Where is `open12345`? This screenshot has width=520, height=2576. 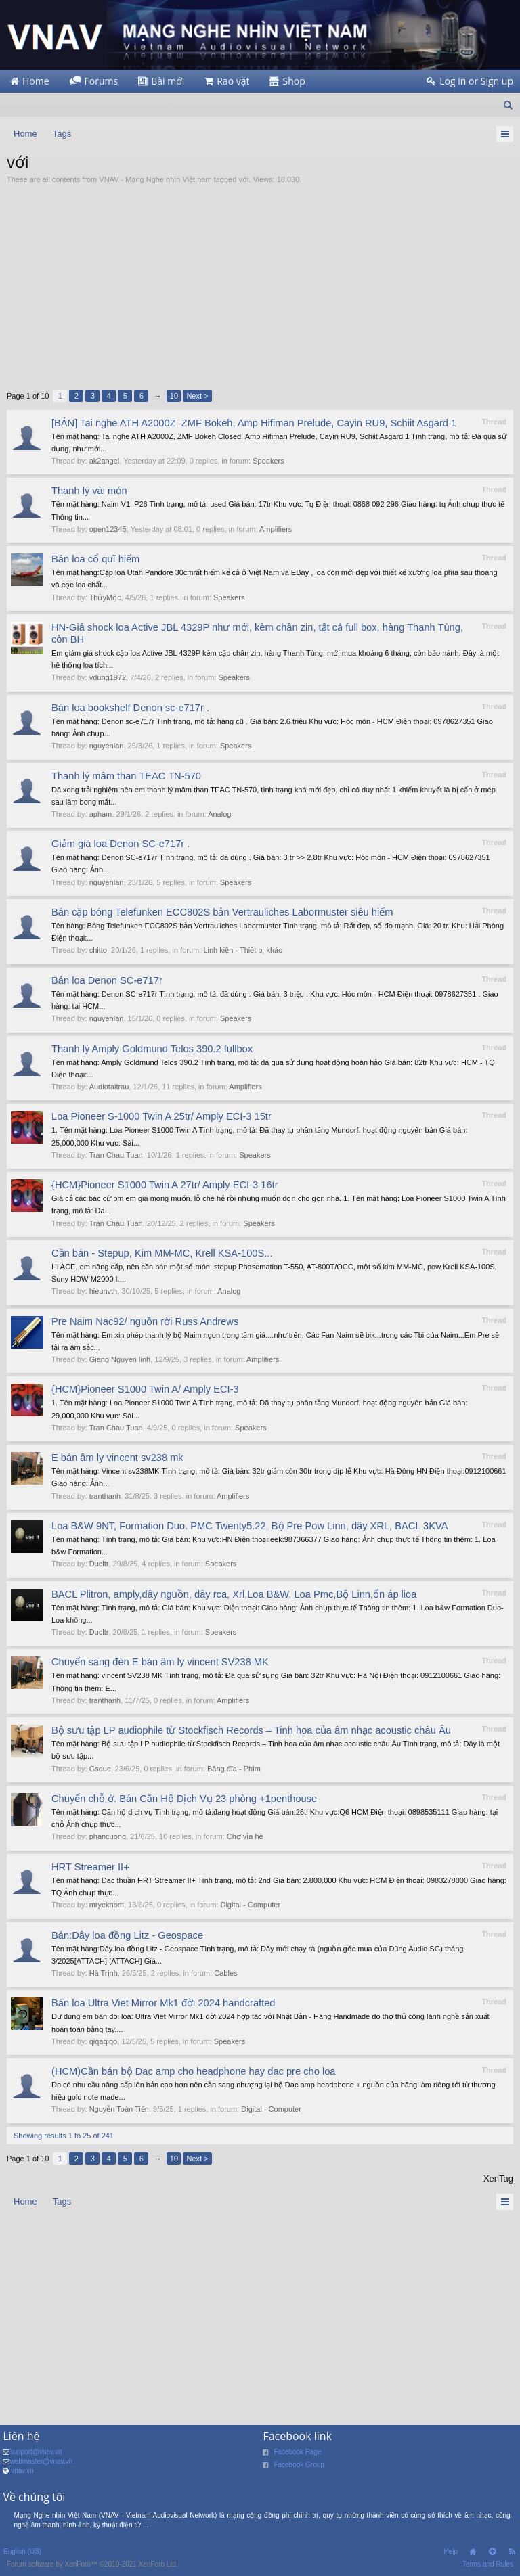 open12345 is located at coordinates (108, 529).